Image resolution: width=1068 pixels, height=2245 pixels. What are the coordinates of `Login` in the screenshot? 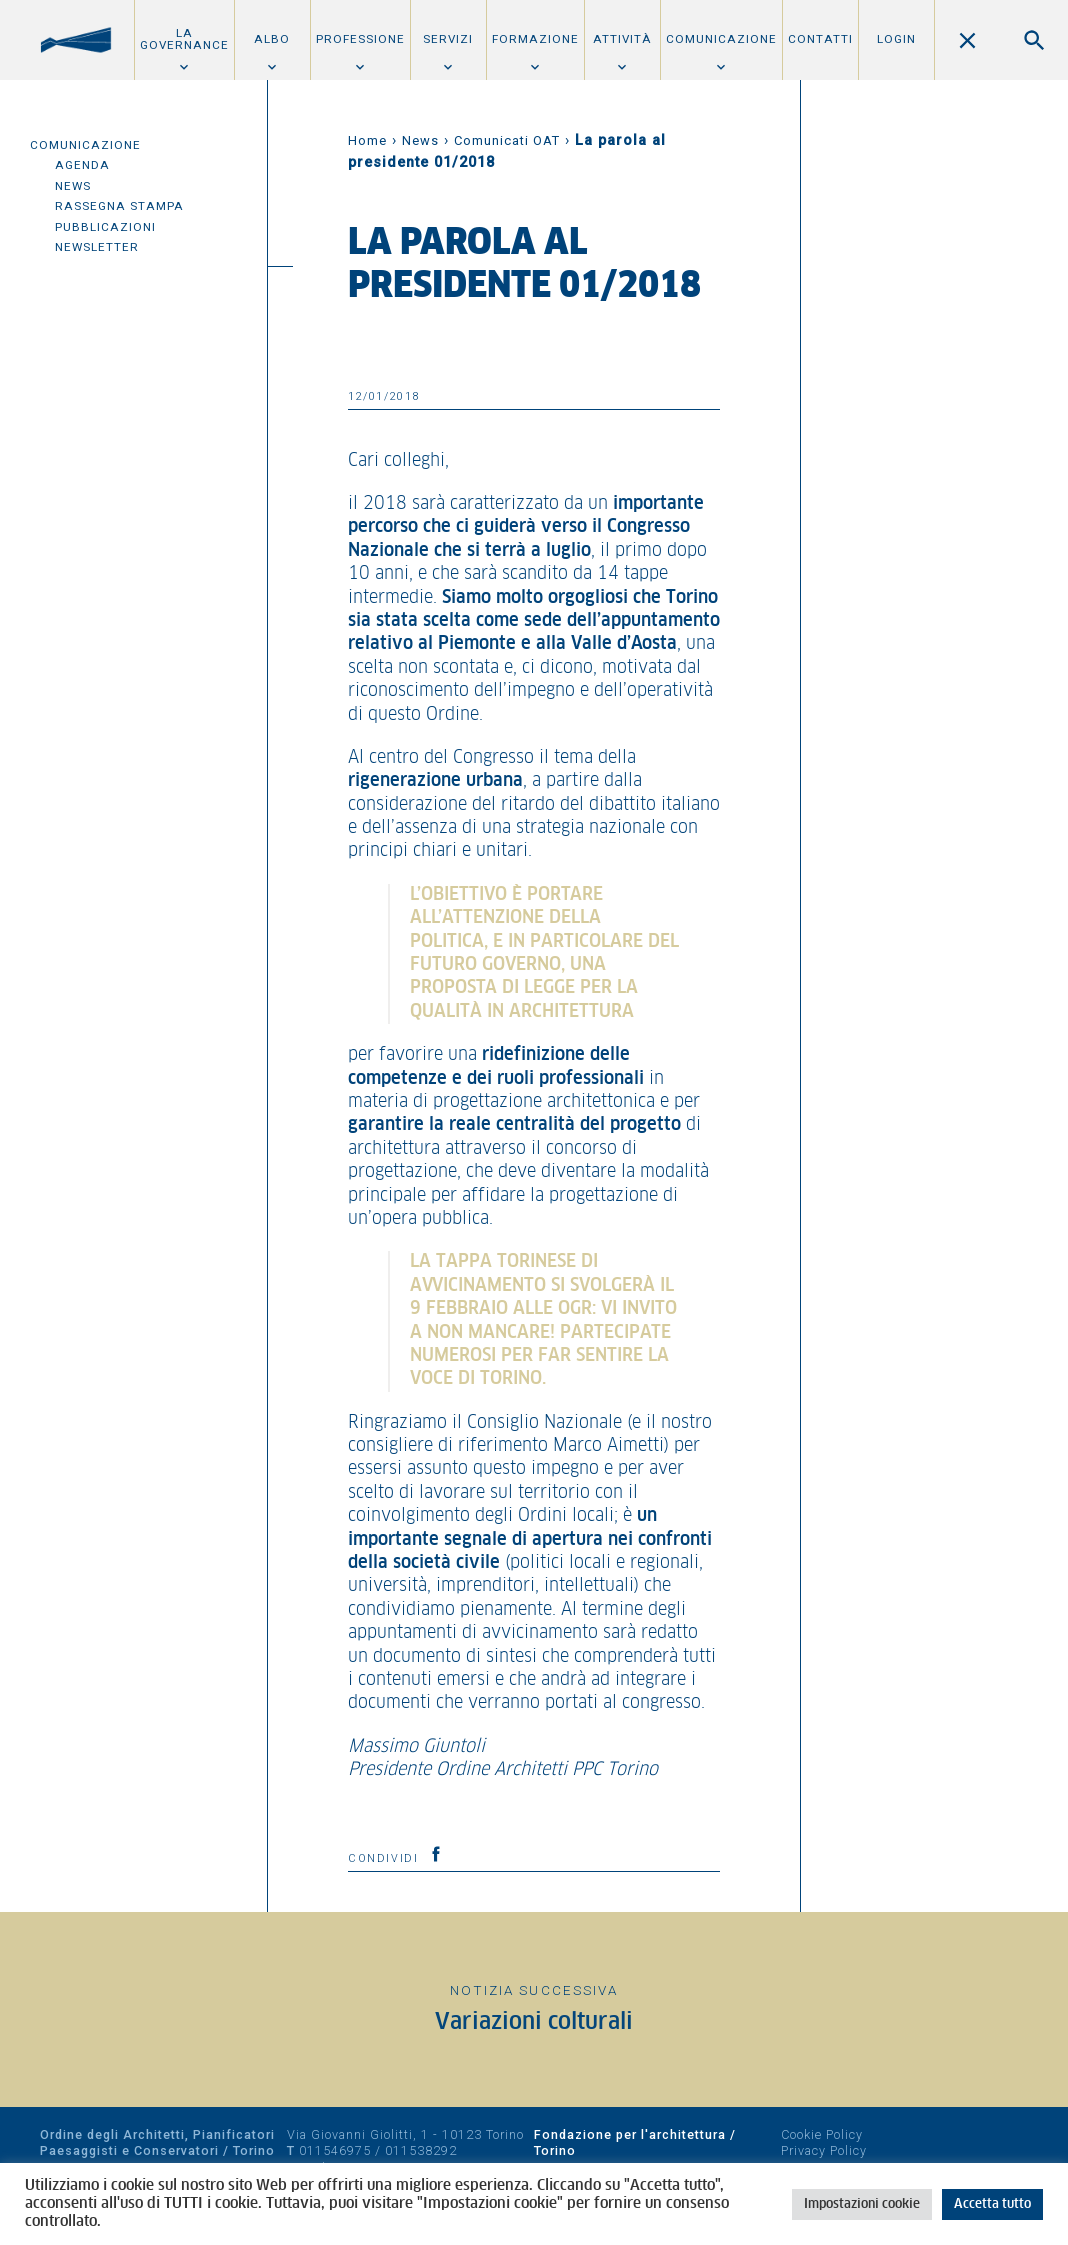 It's located at (896, 39).